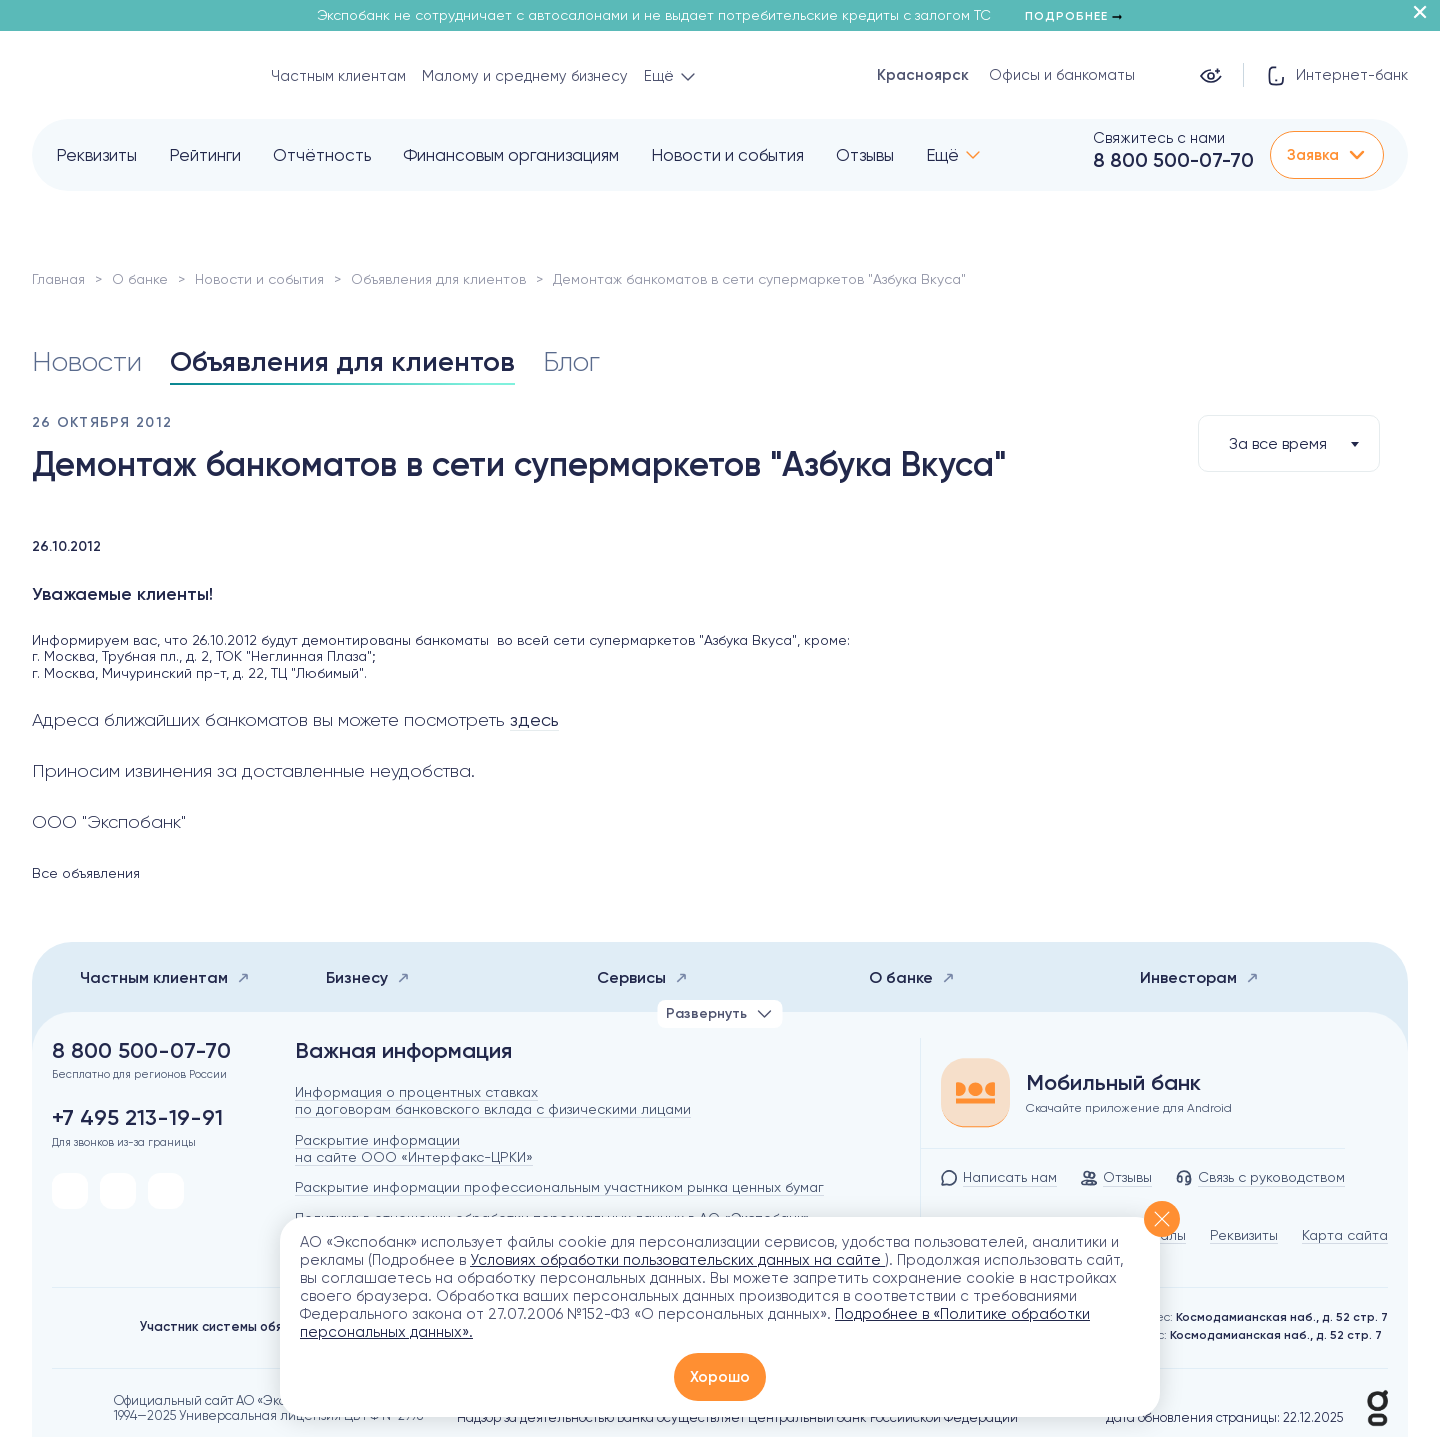  I want to click on Свяжитесь с нами, so click(1159, 138).